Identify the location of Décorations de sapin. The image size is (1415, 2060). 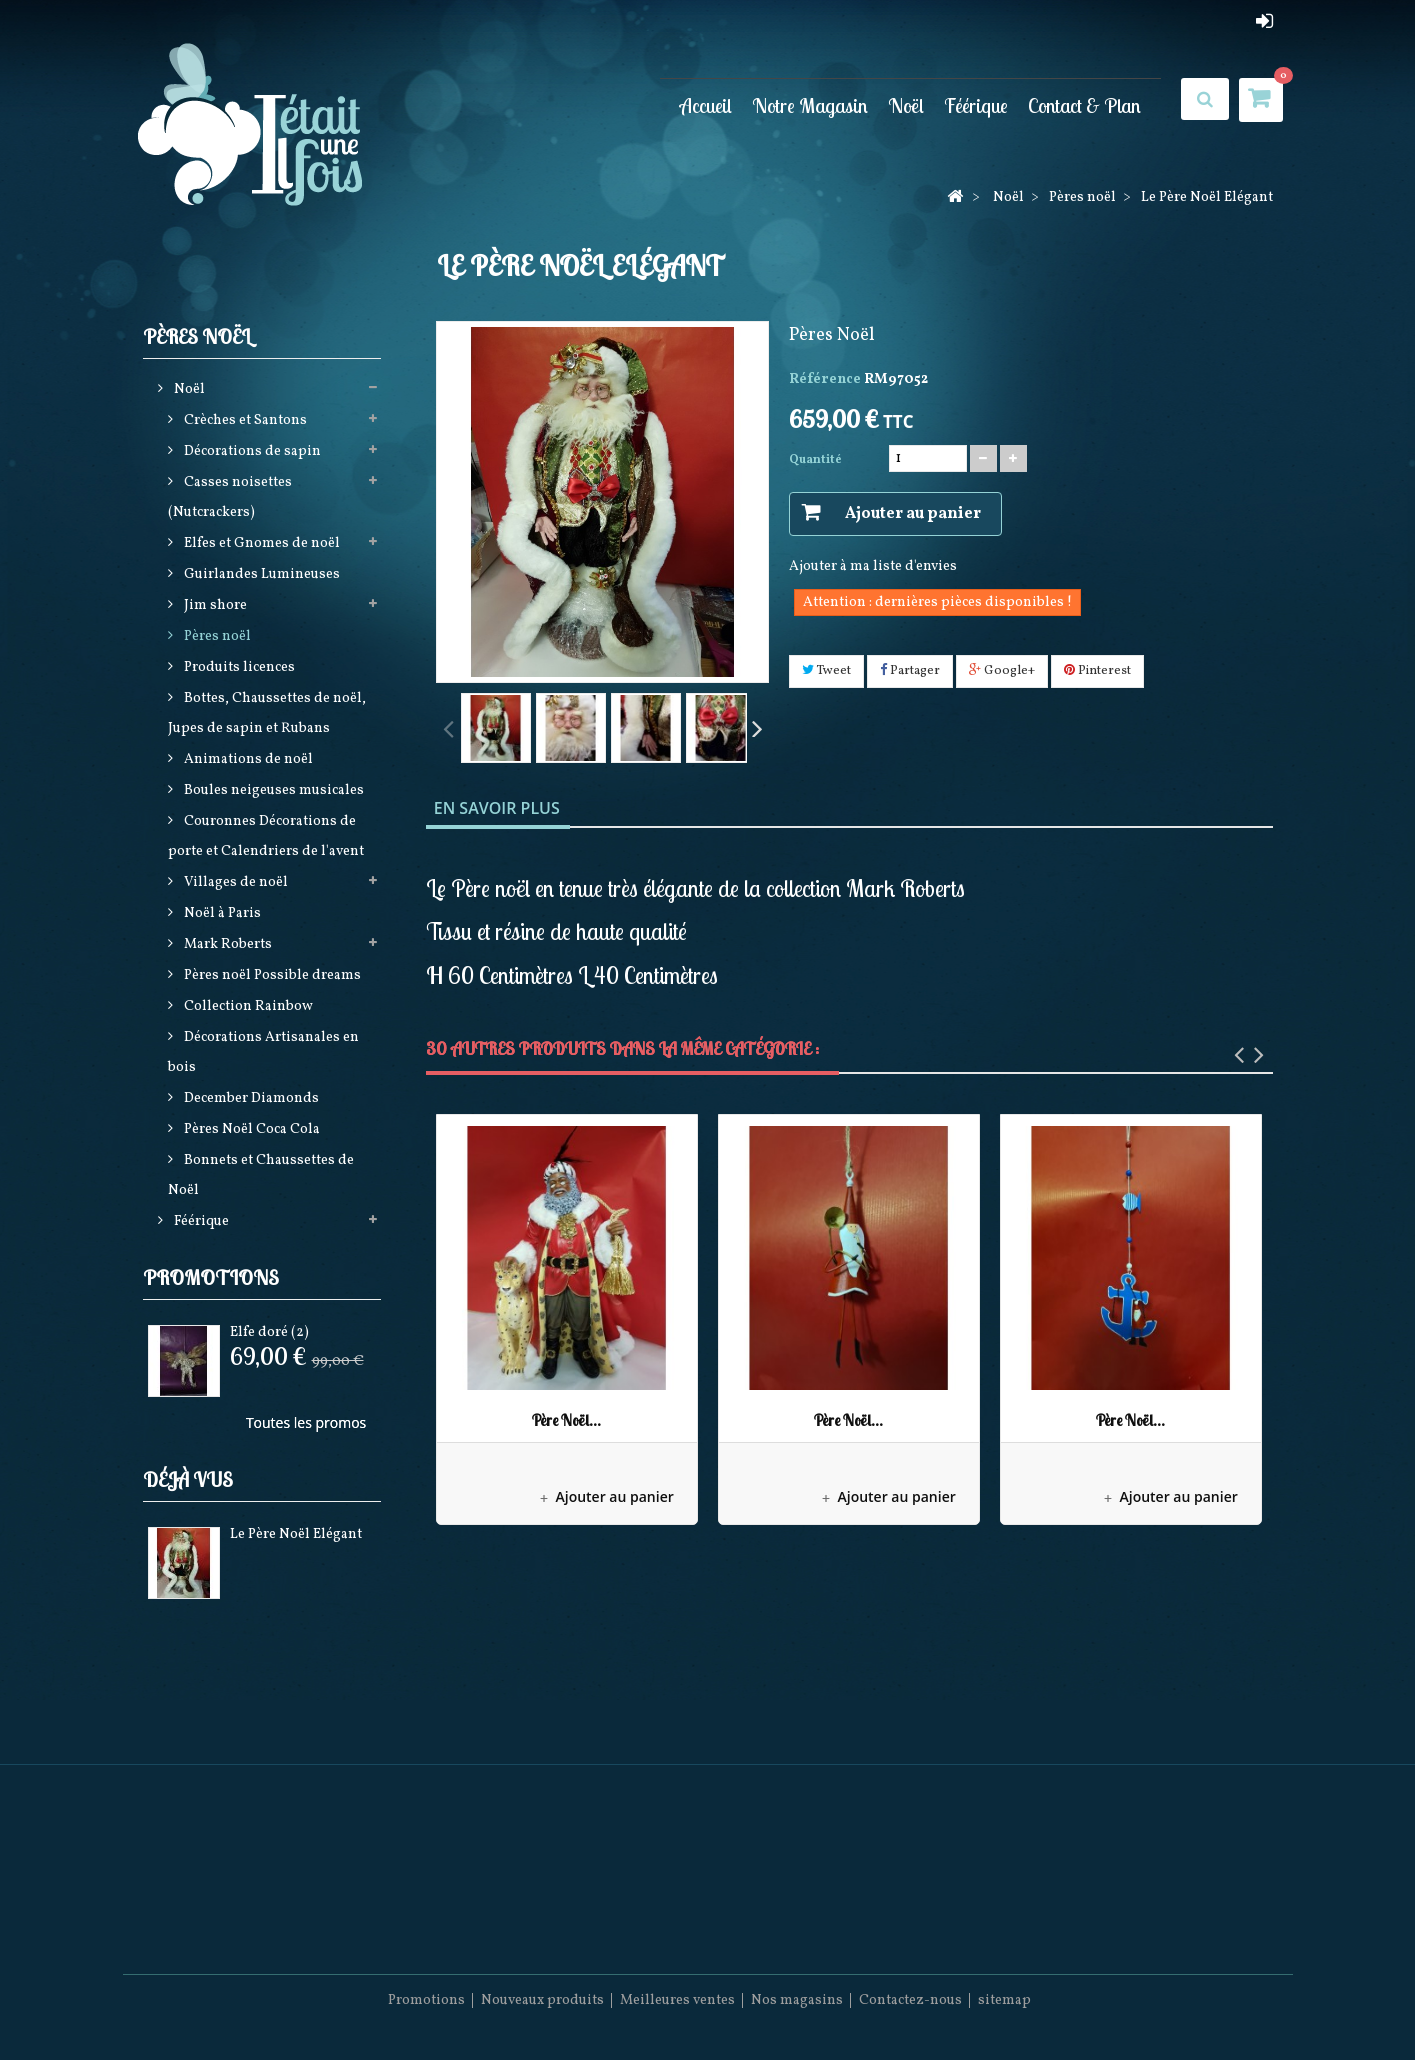
(251, 451).